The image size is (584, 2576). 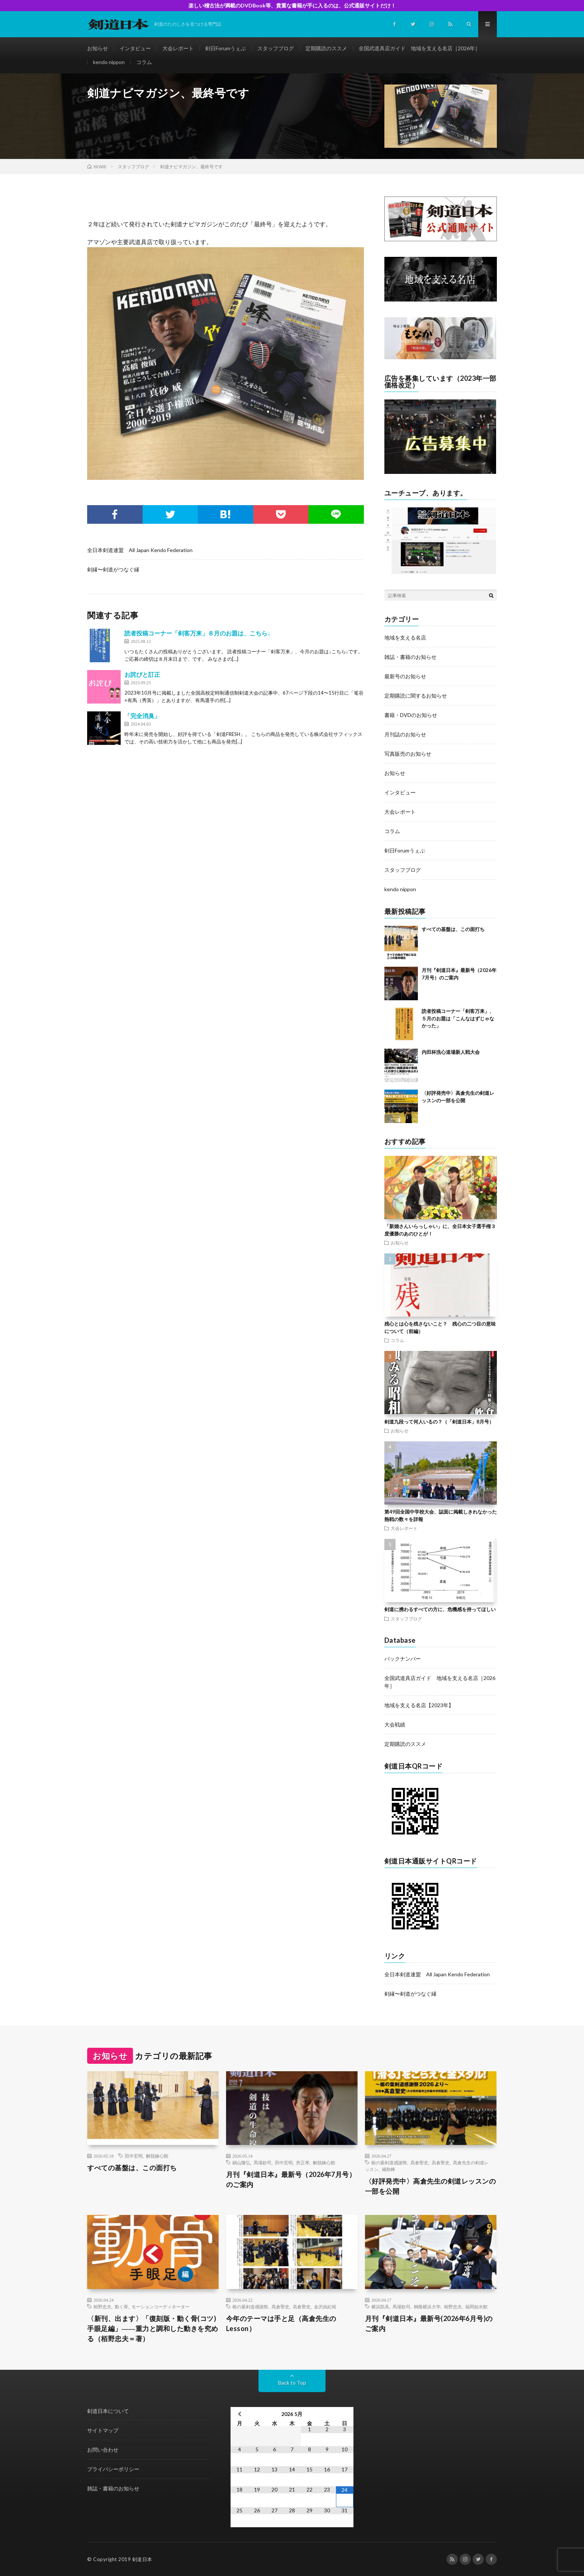 I want to click on 定期購読に関するお知らせ, so click(x=415, y=695).